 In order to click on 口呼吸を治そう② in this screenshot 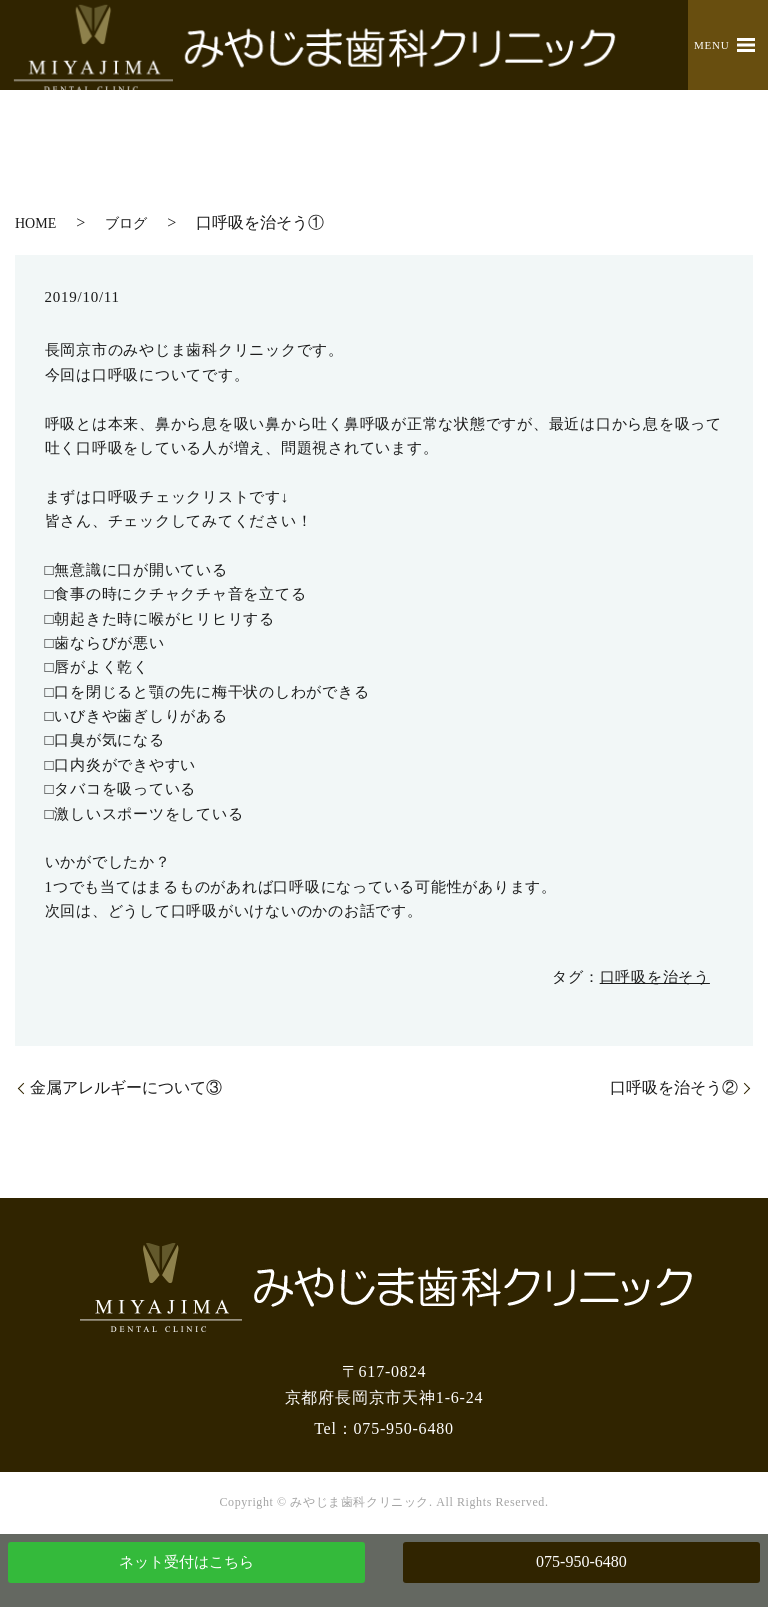, I will do `click(674, 1087)`.